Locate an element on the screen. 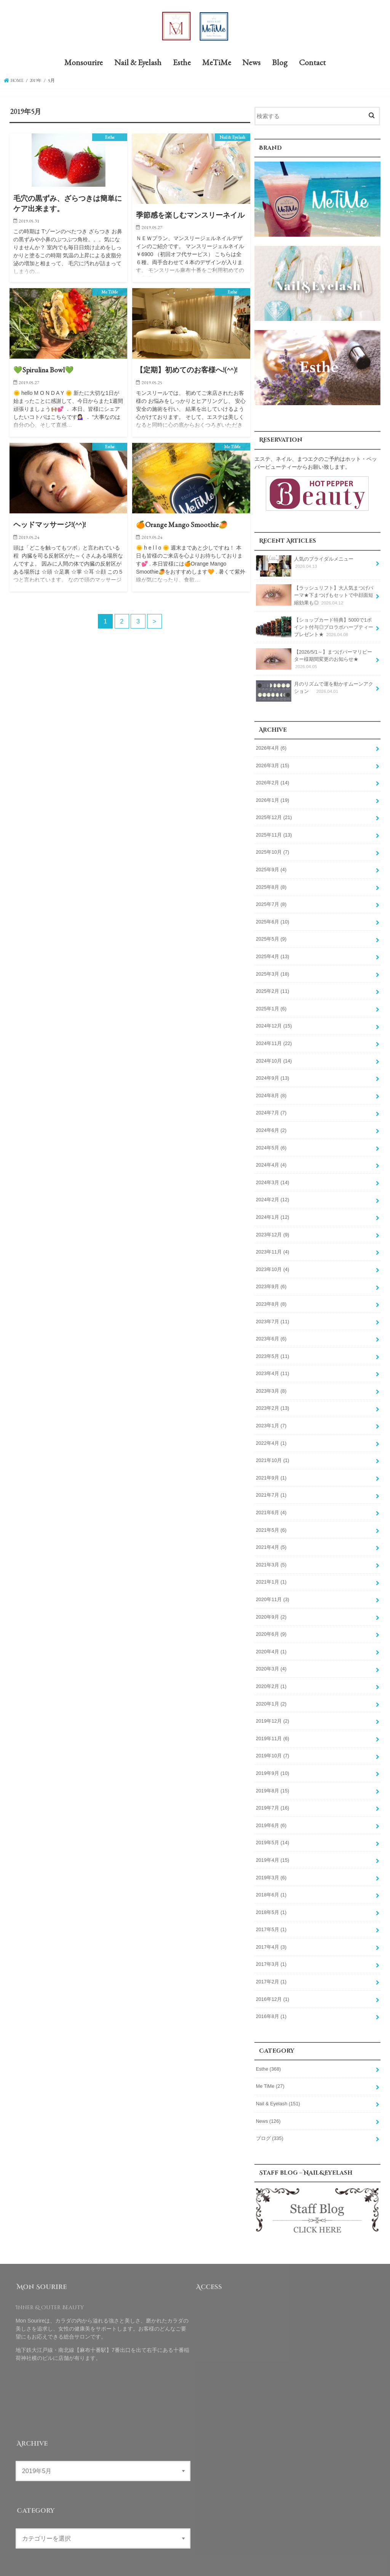  2022年4月 (1) is located at coordinates (271, 1435).